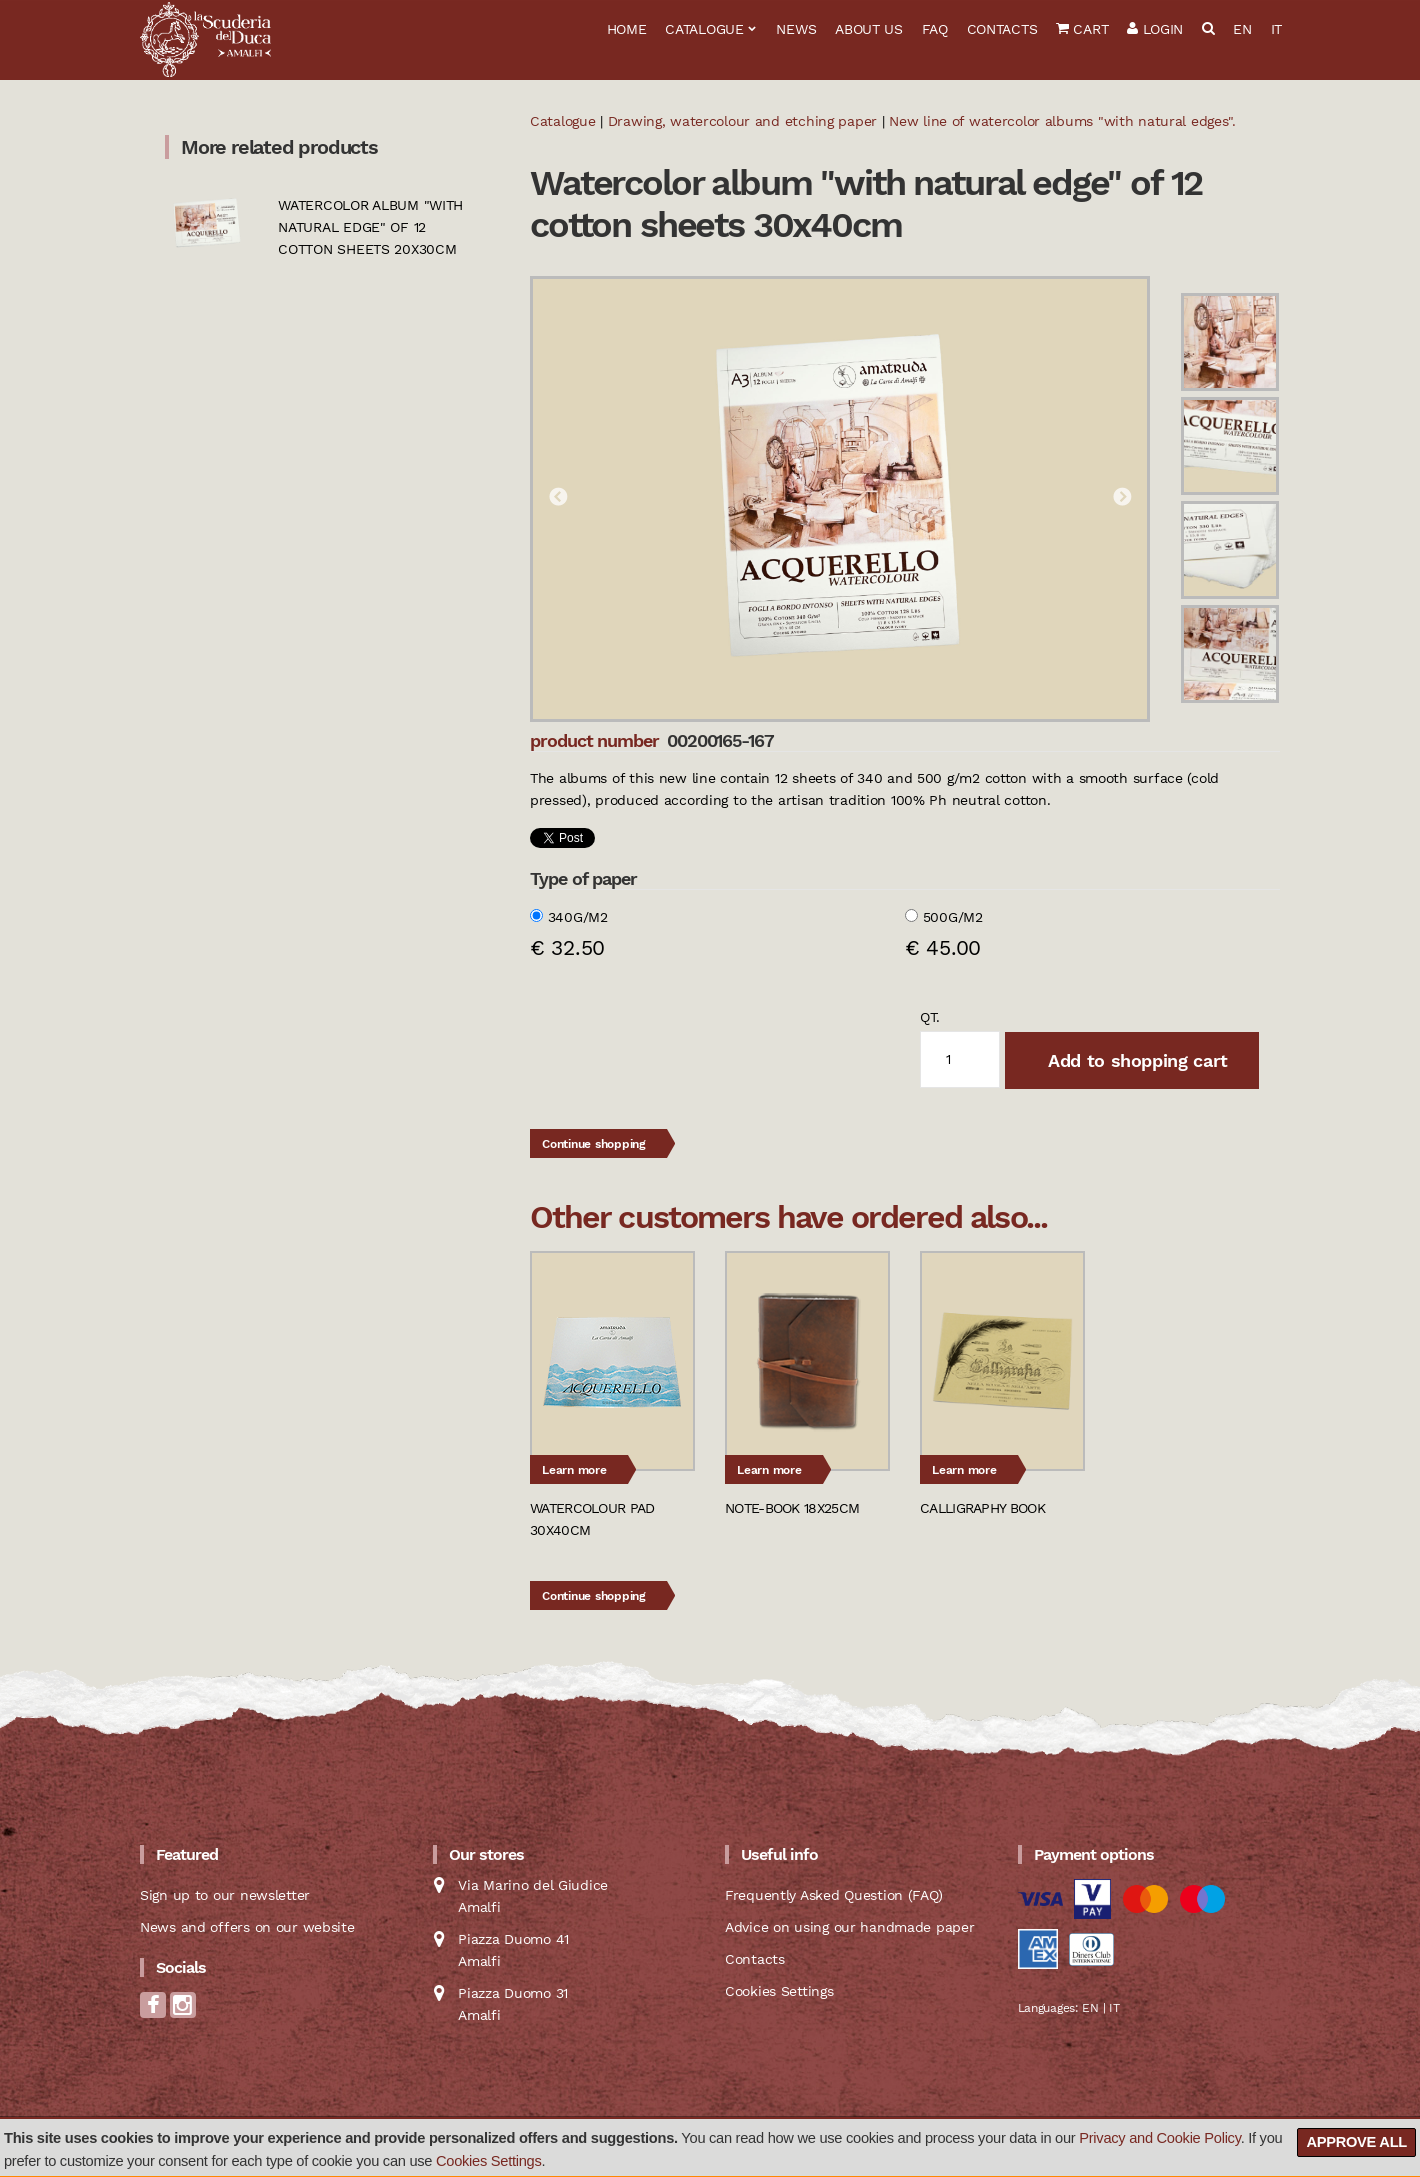 This screenshot has height=2177, width=1420. Describe the element at coordinates (1122, 498) in the screenshot. I see `Next` at that location.